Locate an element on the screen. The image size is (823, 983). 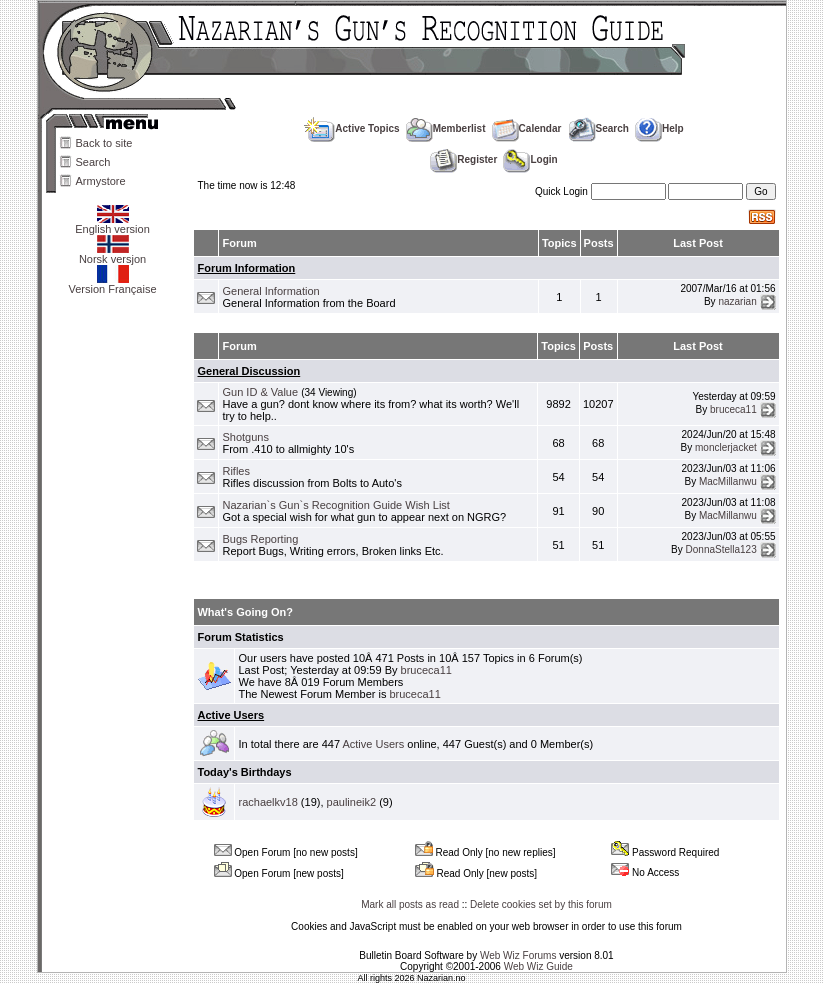
Norsk versjon is located at coordinates (112, 254).